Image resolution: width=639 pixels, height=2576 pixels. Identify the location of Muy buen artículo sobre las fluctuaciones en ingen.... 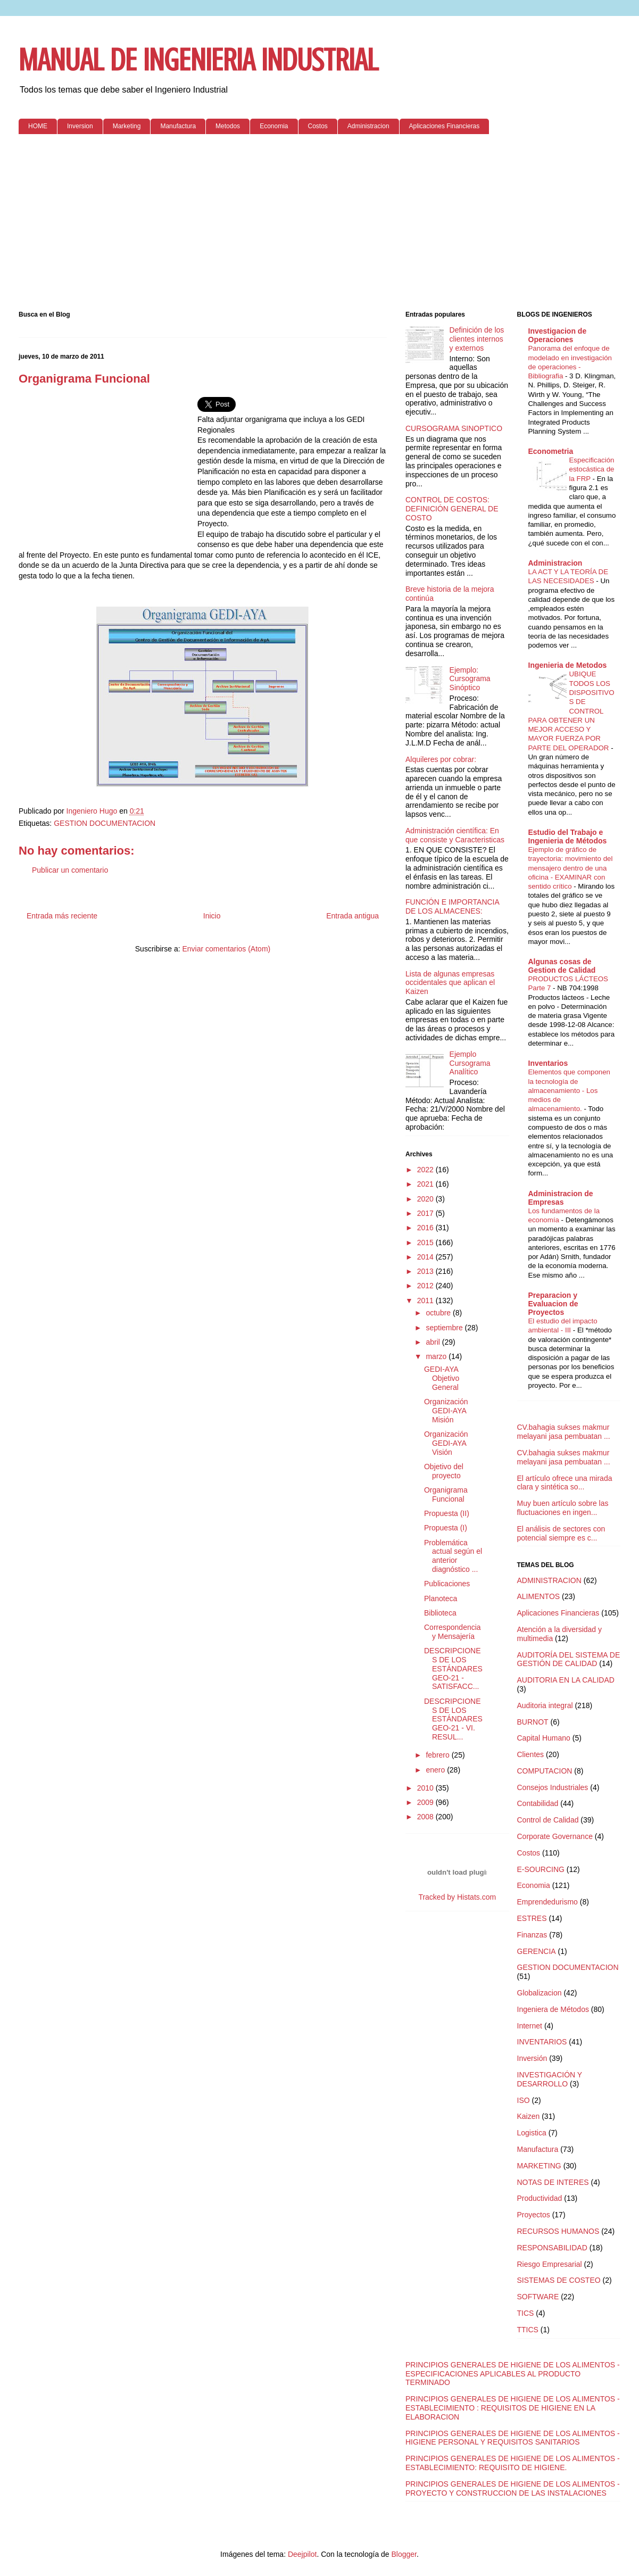
(563, 1508).